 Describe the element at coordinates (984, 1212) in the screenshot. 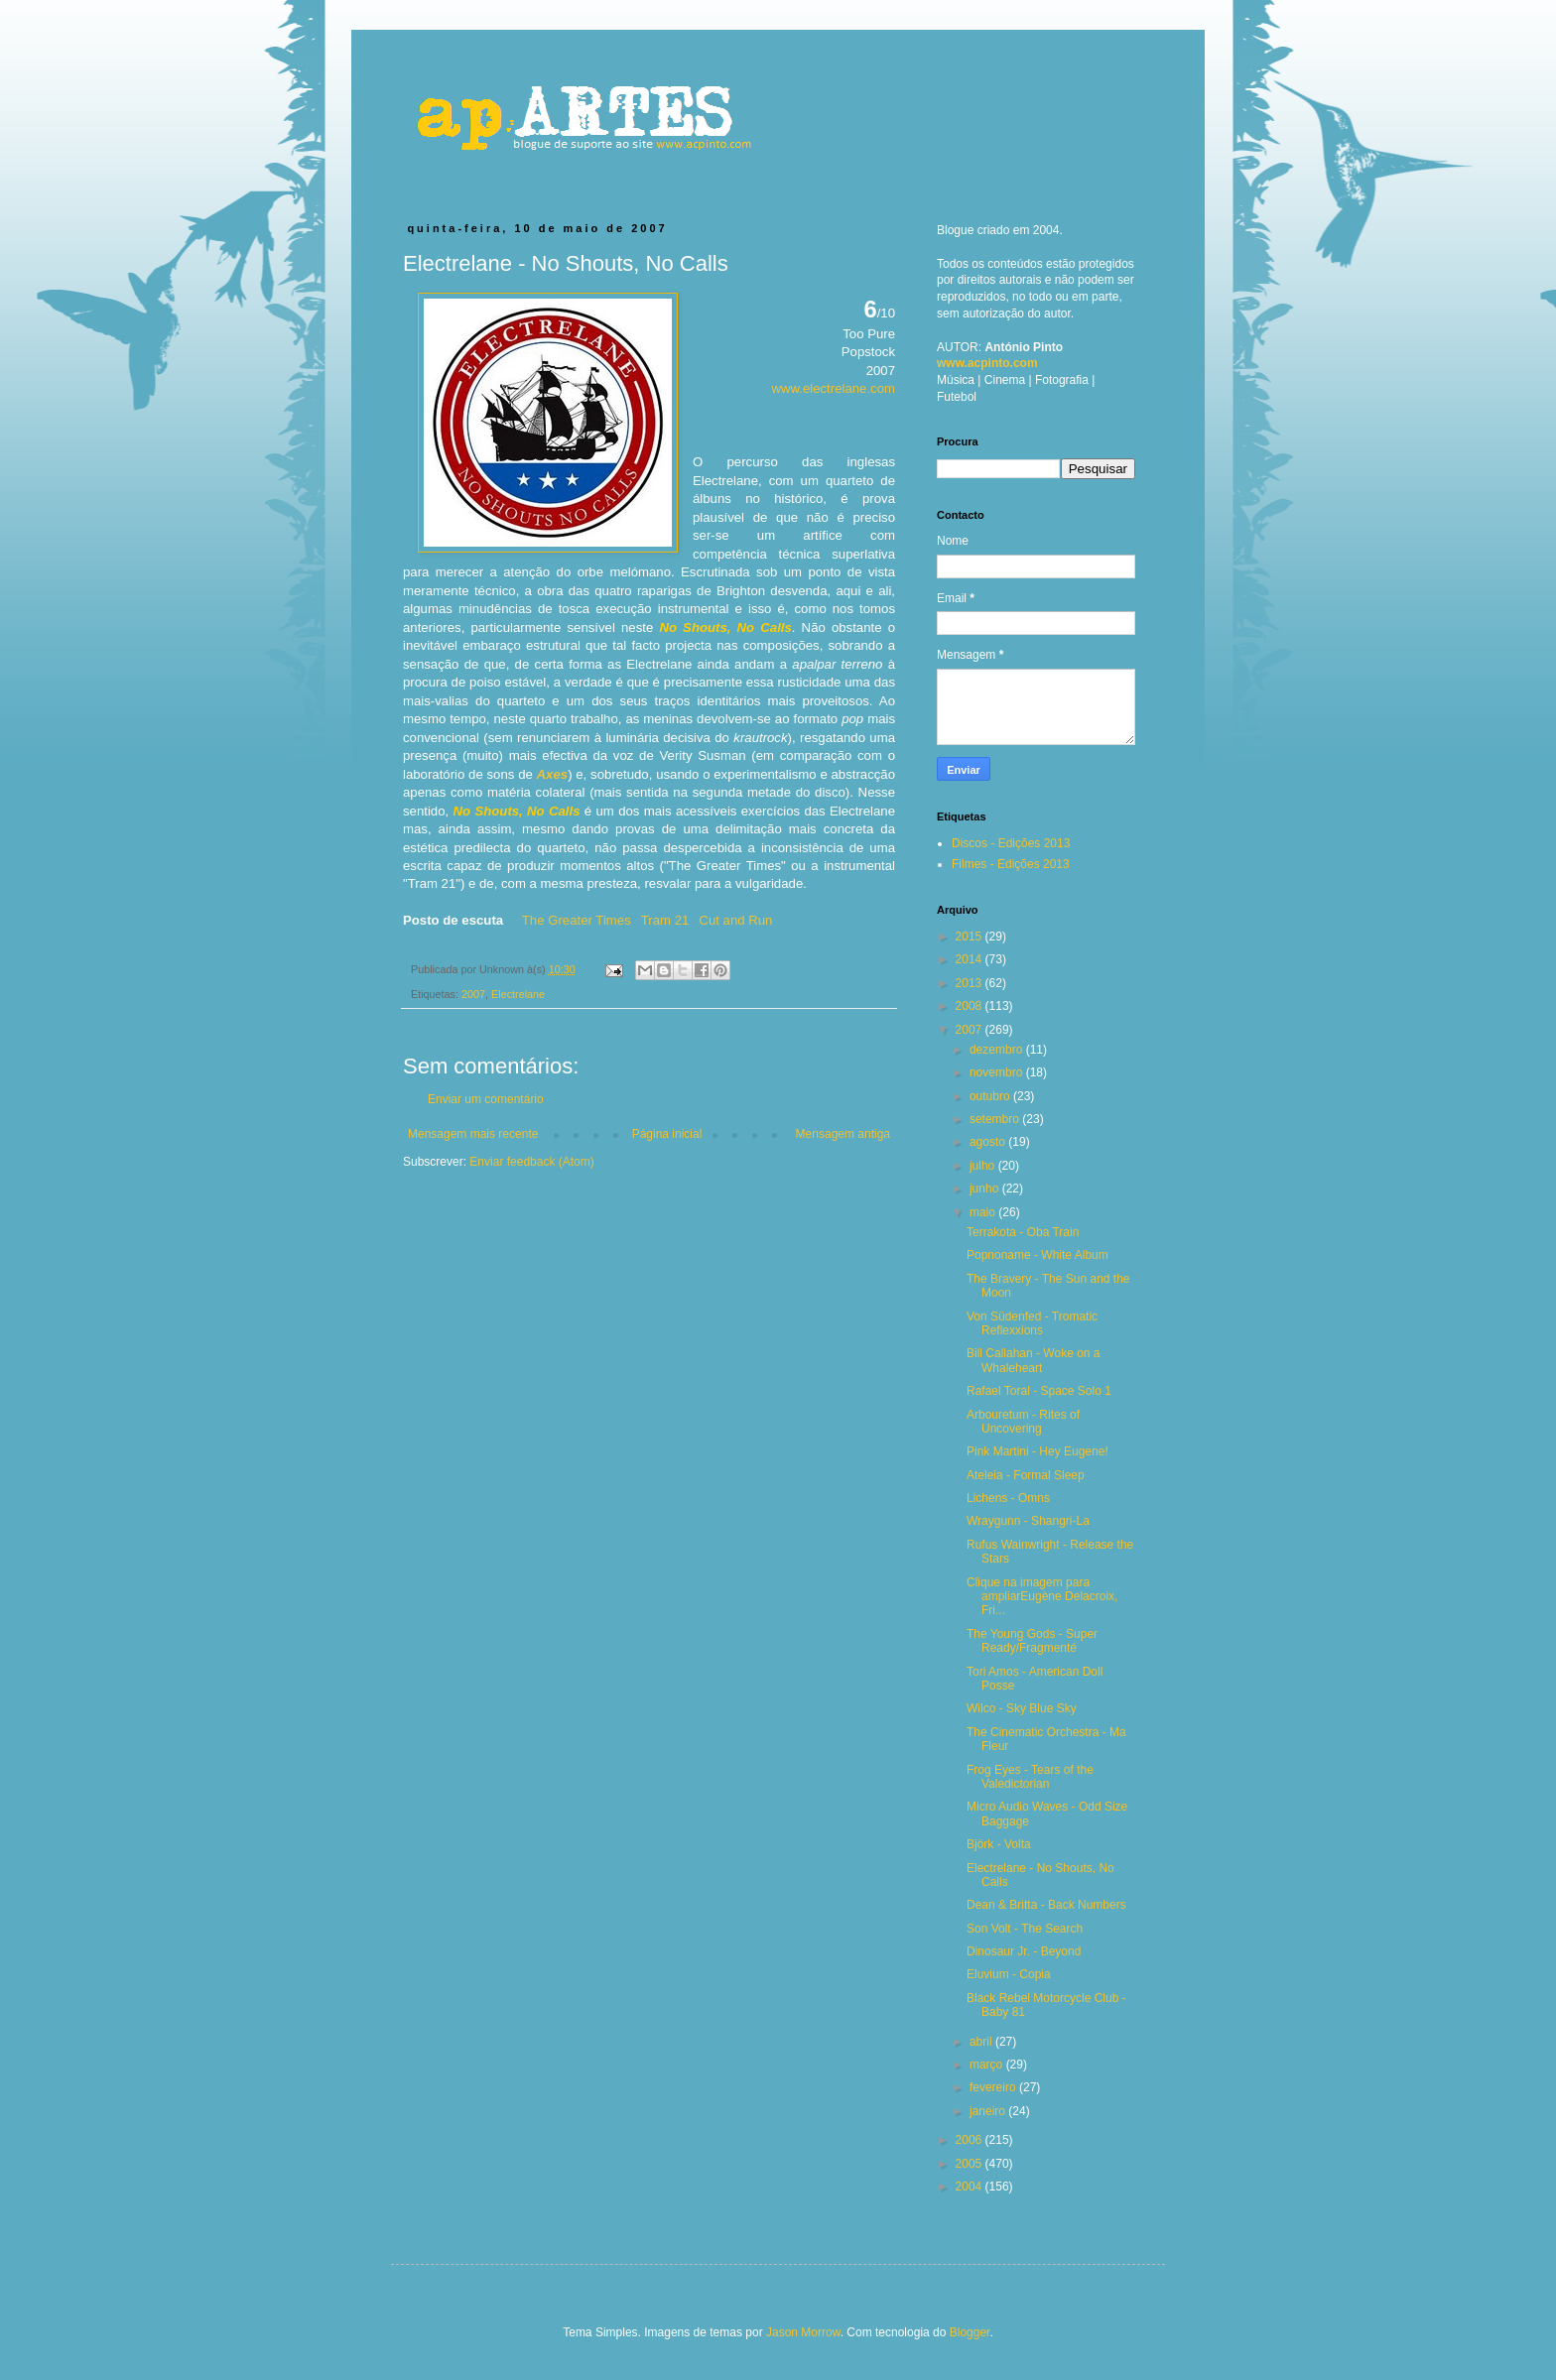

I see `maio` at that location.